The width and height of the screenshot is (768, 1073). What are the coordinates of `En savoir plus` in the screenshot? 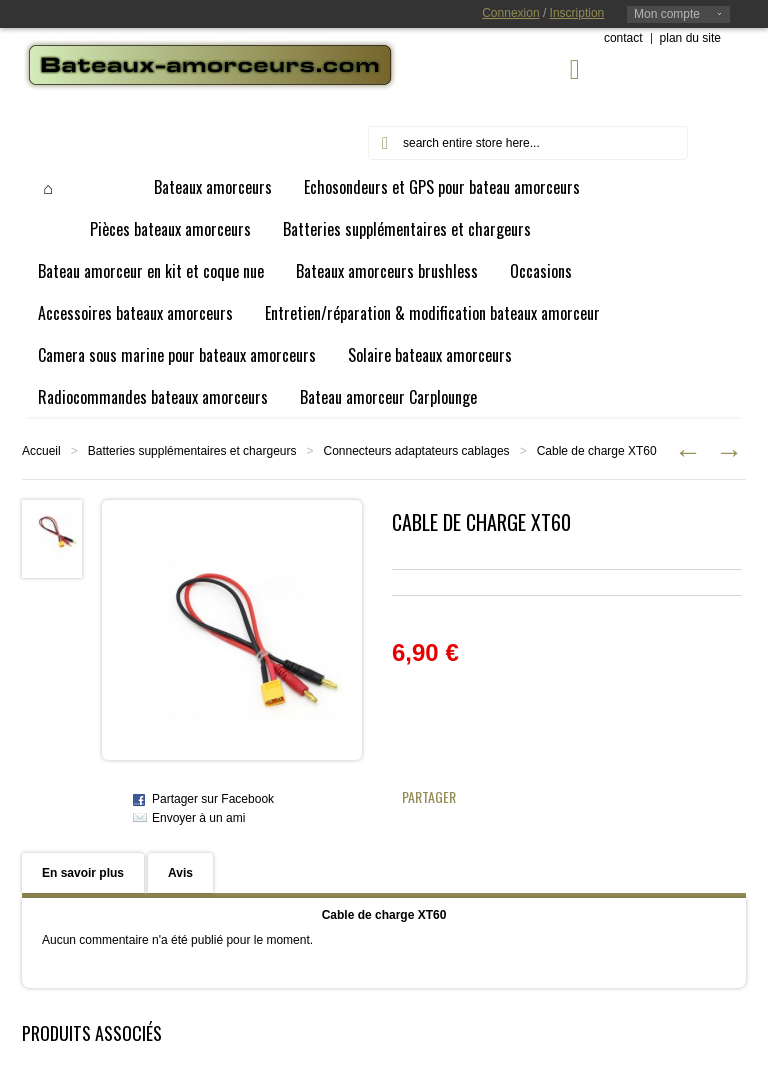 It's located at (83, 873).